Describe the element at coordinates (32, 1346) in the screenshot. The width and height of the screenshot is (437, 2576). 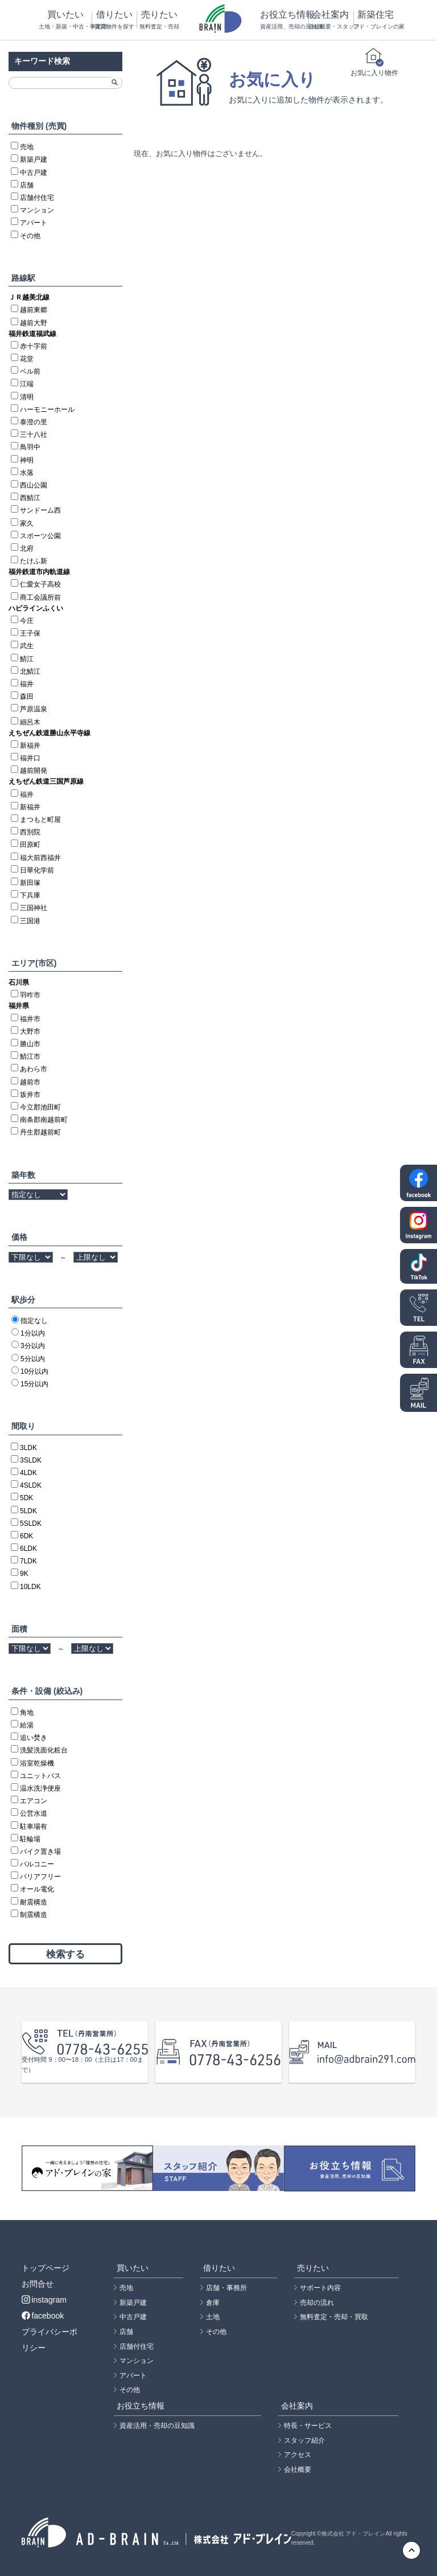
I see `3分以内` at that location.